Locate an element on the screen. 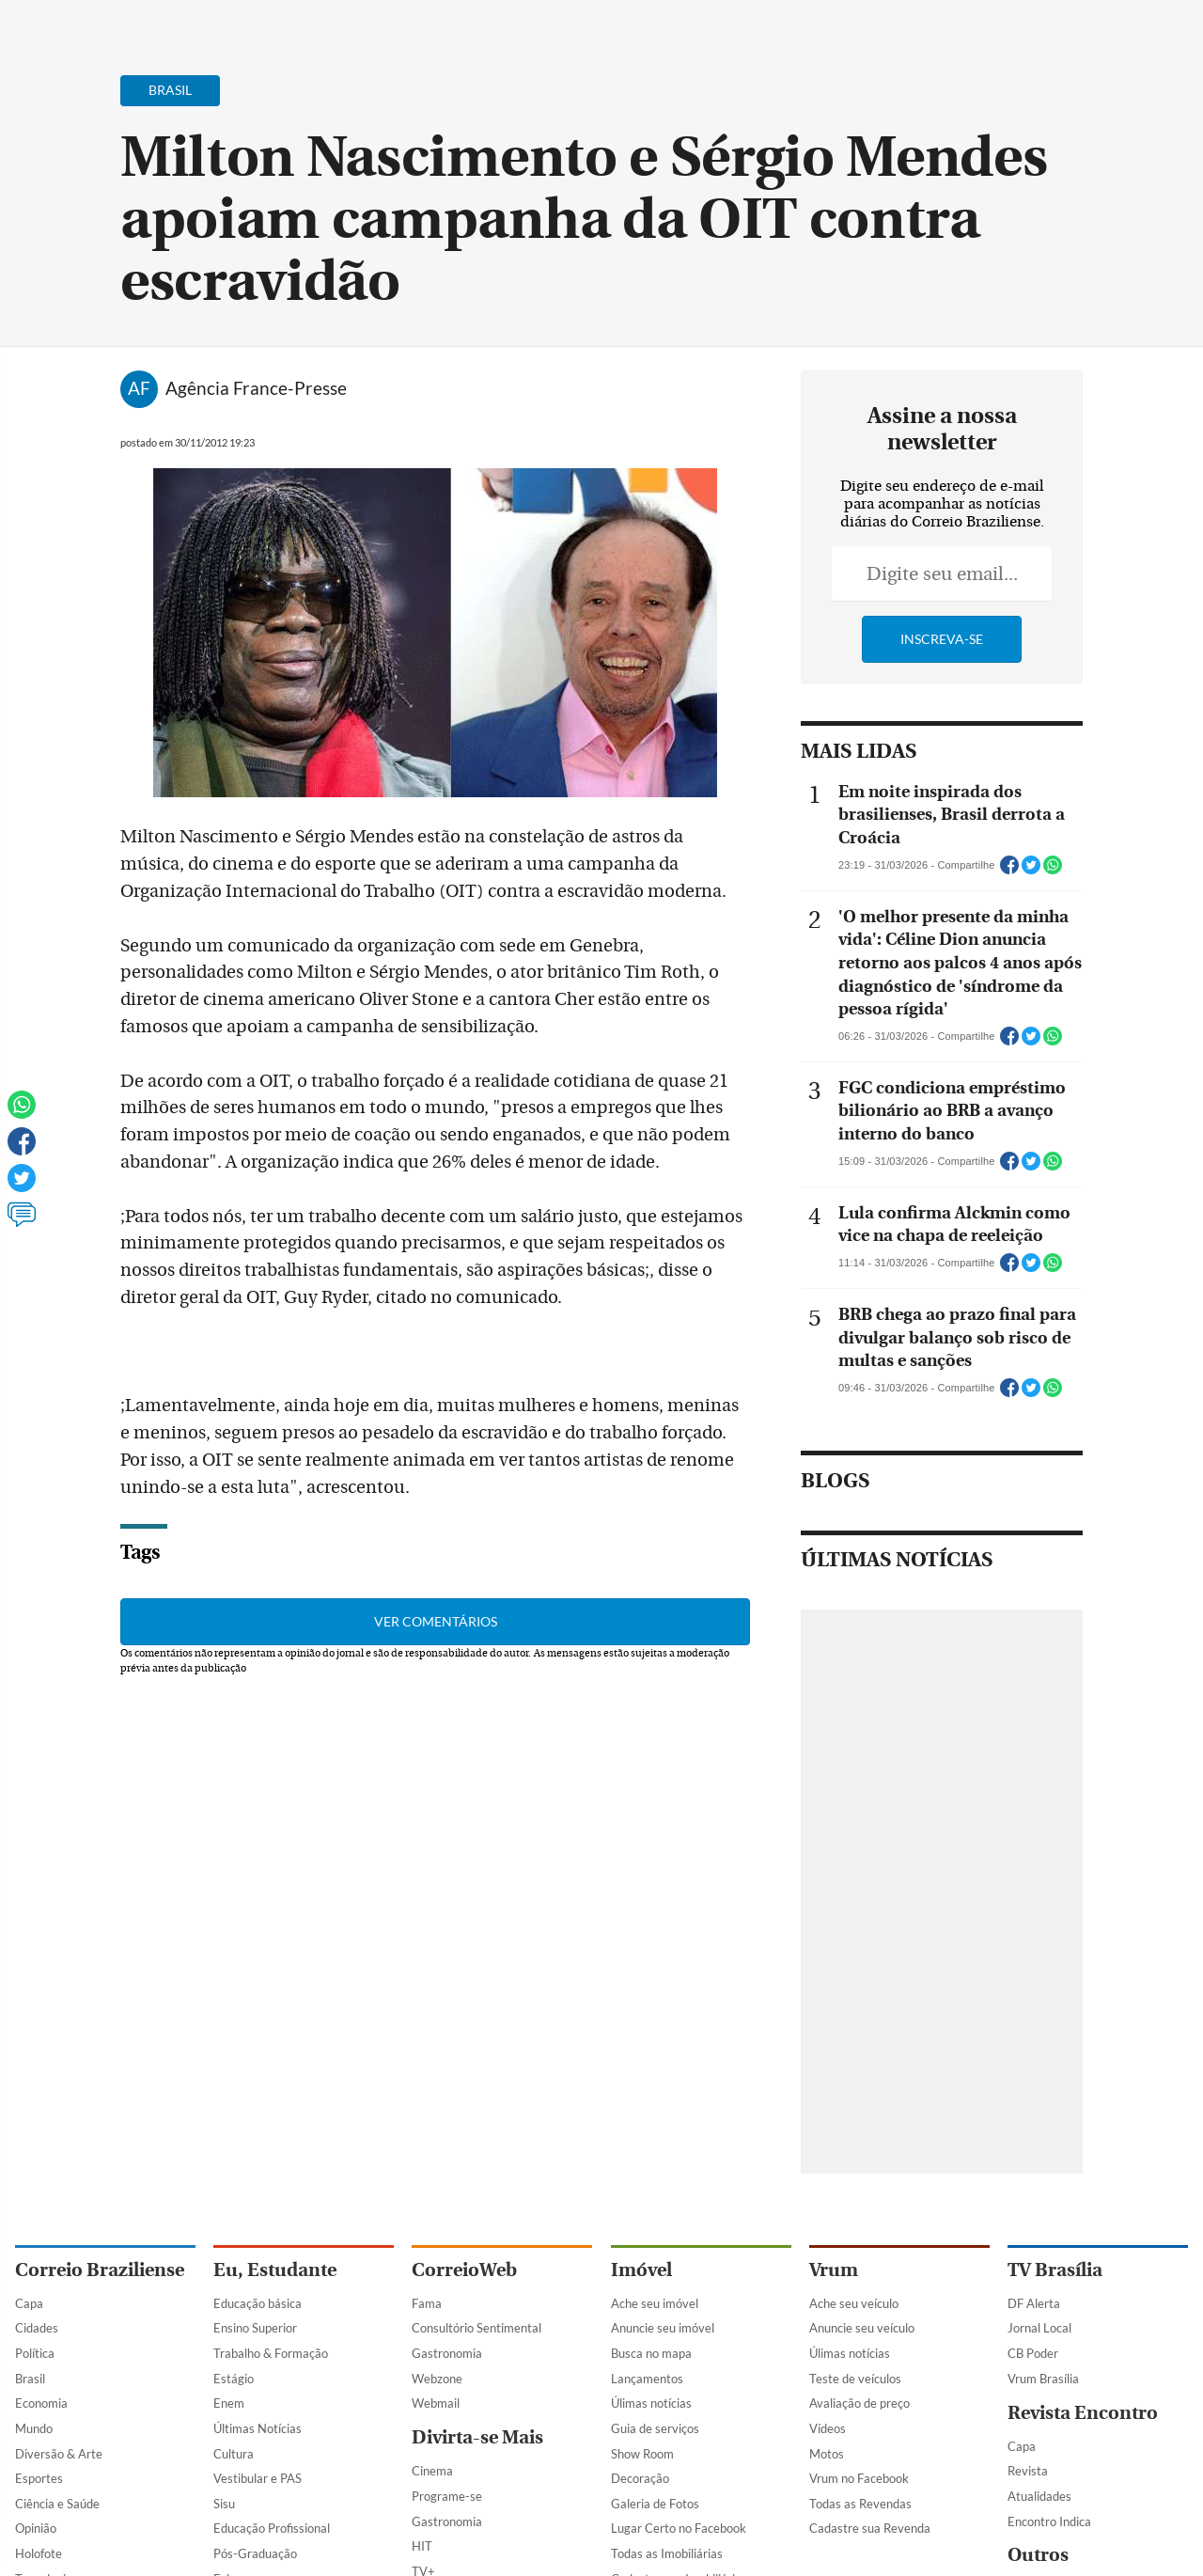  CorreioWeb is located at coordinates (464, 2270).